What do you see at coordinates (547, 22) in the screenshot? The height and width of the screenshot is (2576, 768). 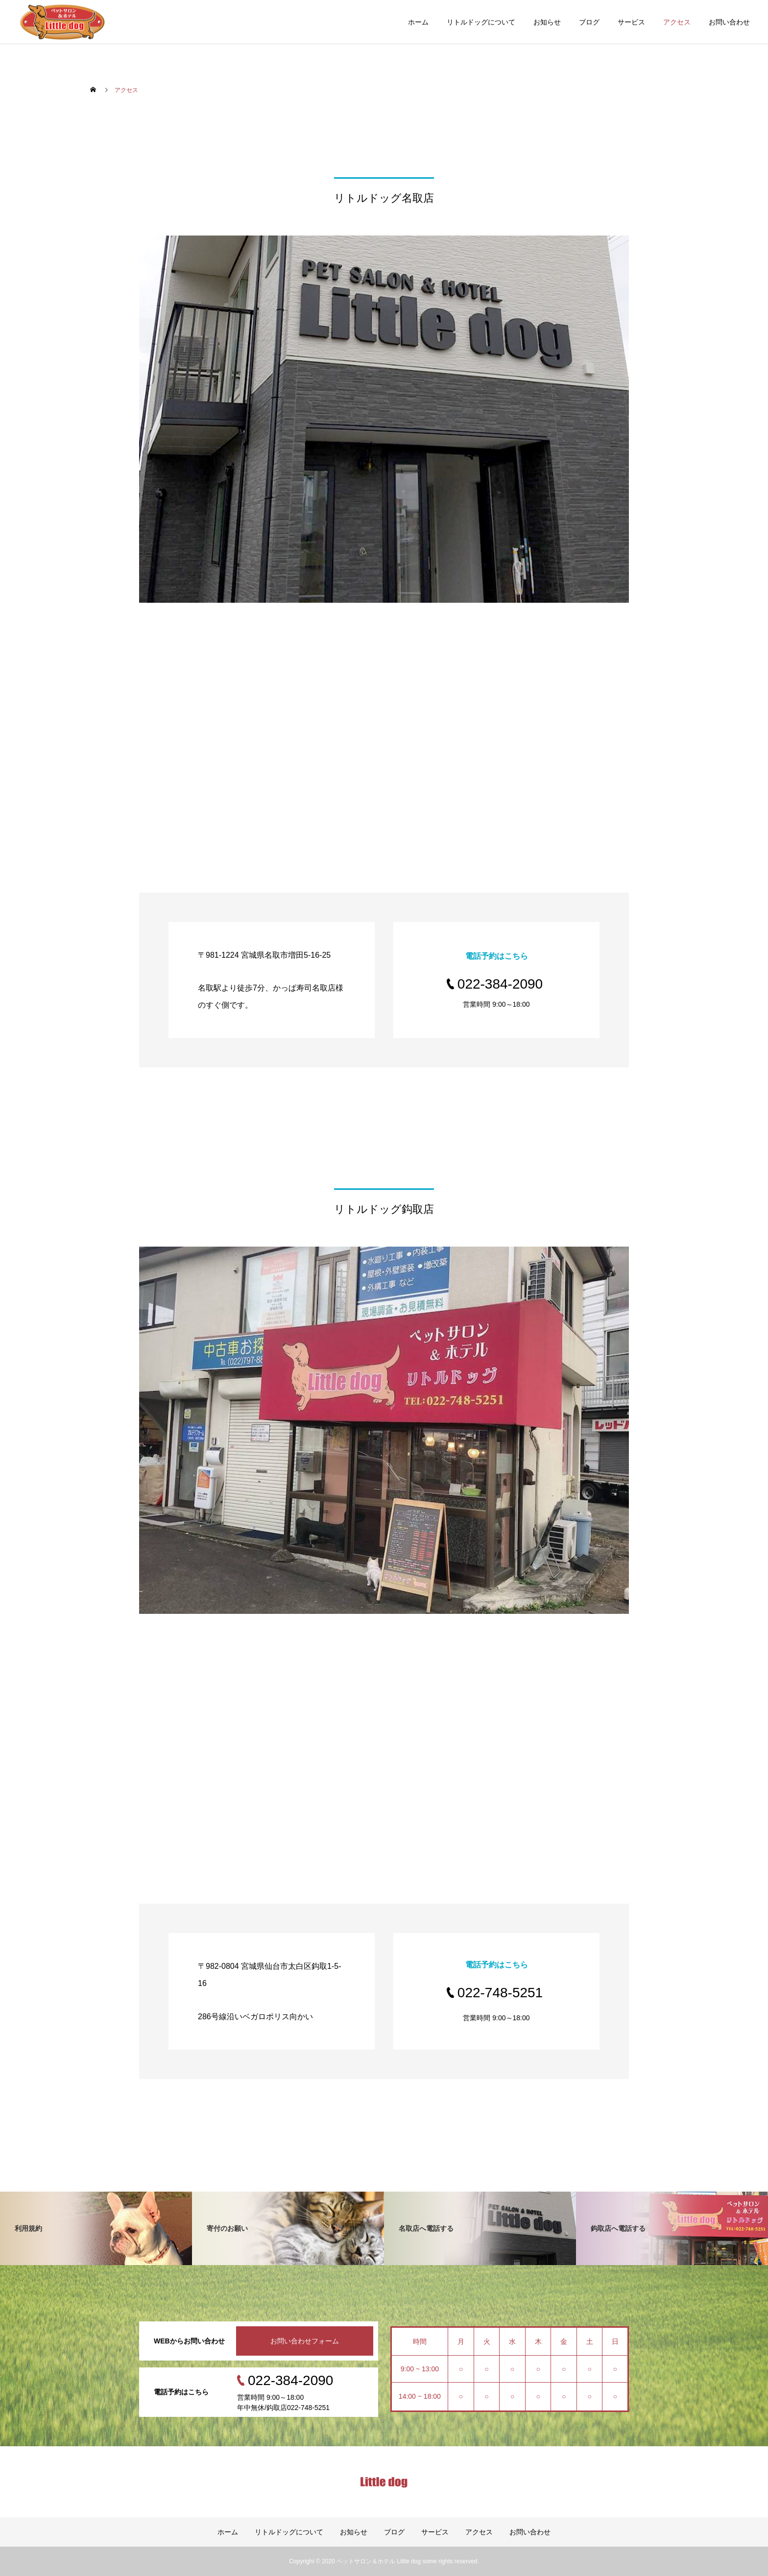 I see `お知らせ` at bounding box center [547, 22].